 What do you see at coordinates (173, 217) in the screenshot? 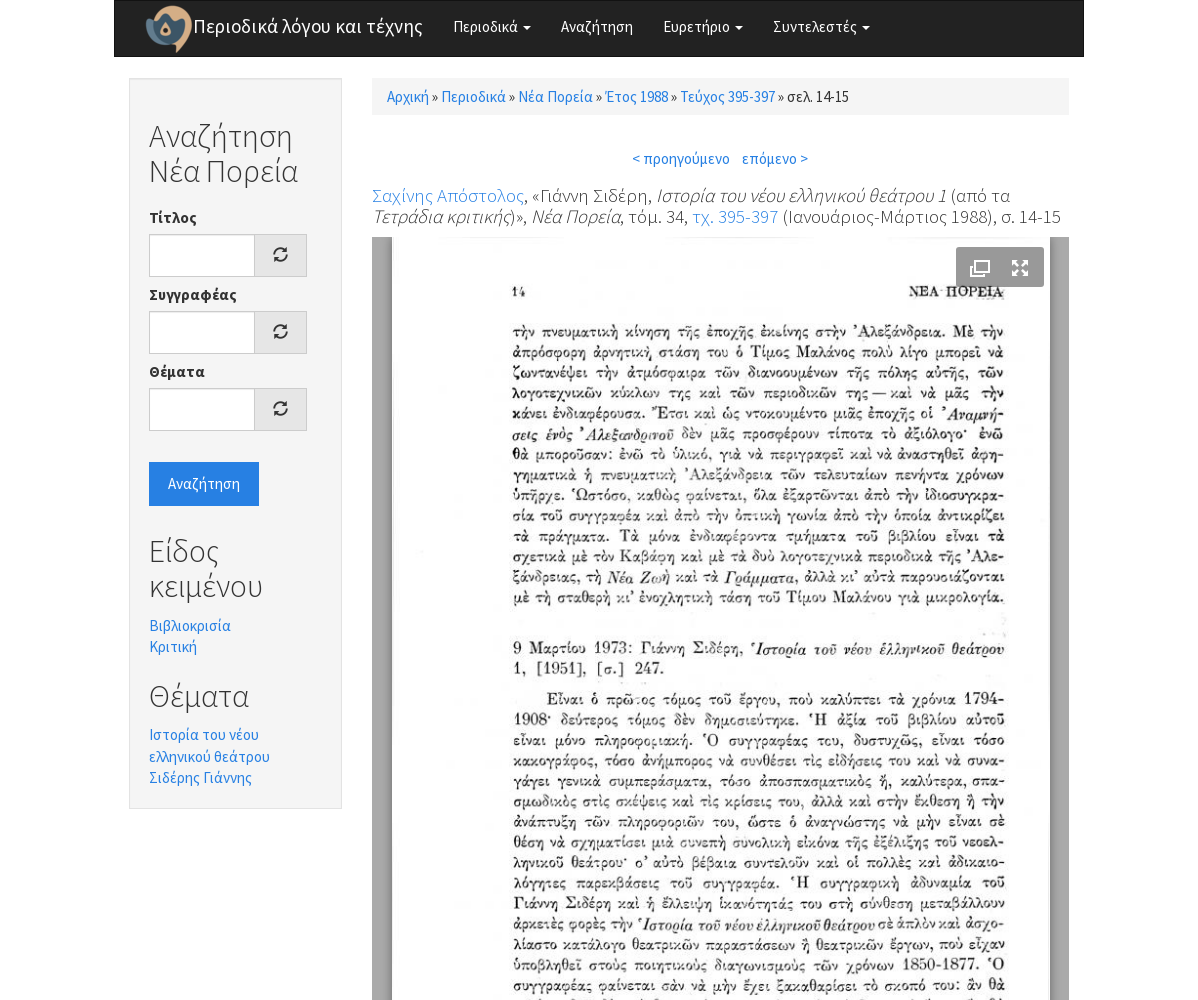
I see `Τίτλος` at bounding box center [173, 217].